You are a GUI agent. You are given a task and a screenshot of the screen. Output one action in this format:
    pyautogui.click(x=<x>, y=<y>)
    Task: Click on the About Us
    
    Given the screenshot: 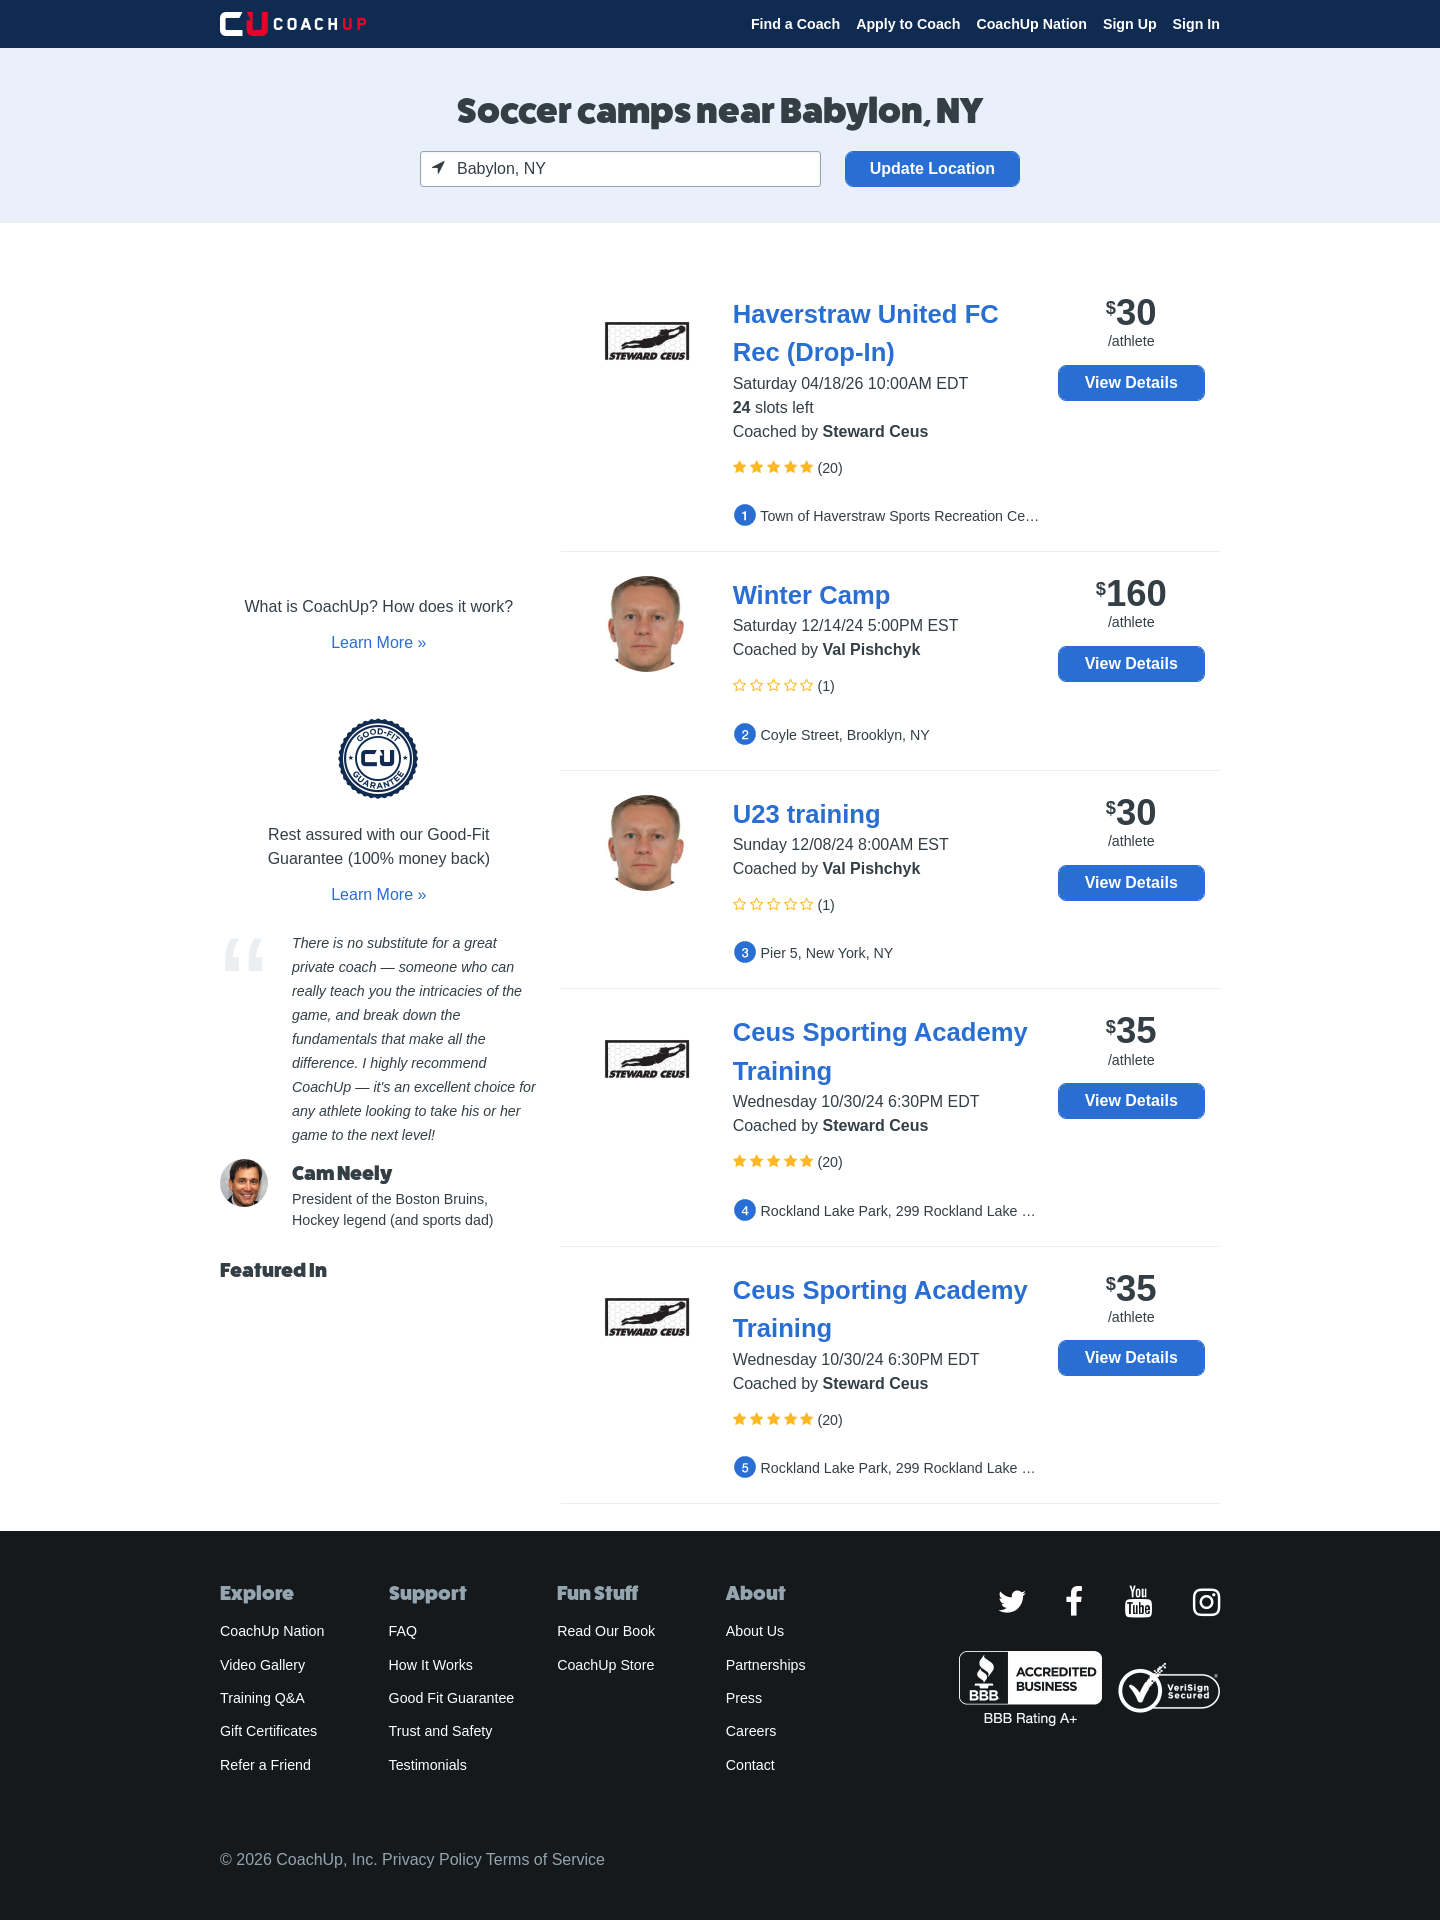 What is the action you would take?
    pyautogui.click(x=755, y=1631)
    